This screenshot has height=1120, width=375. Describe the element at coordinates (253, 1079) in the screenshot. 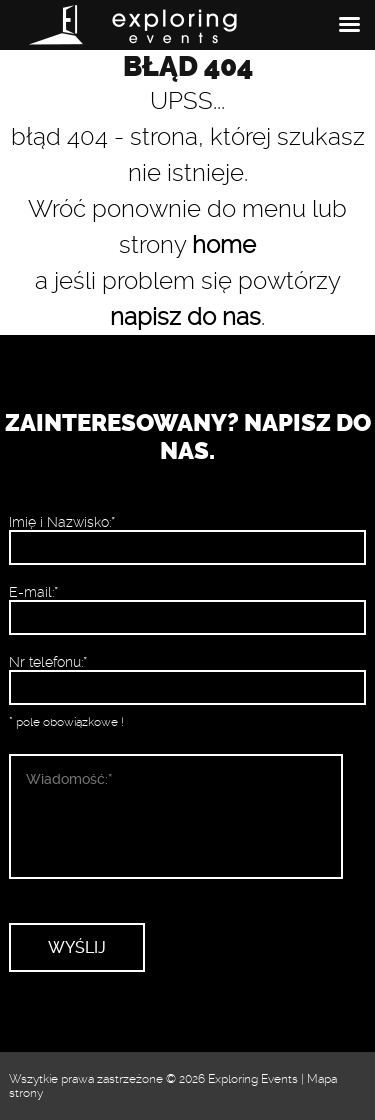

I see `Exploring Events` at that location.